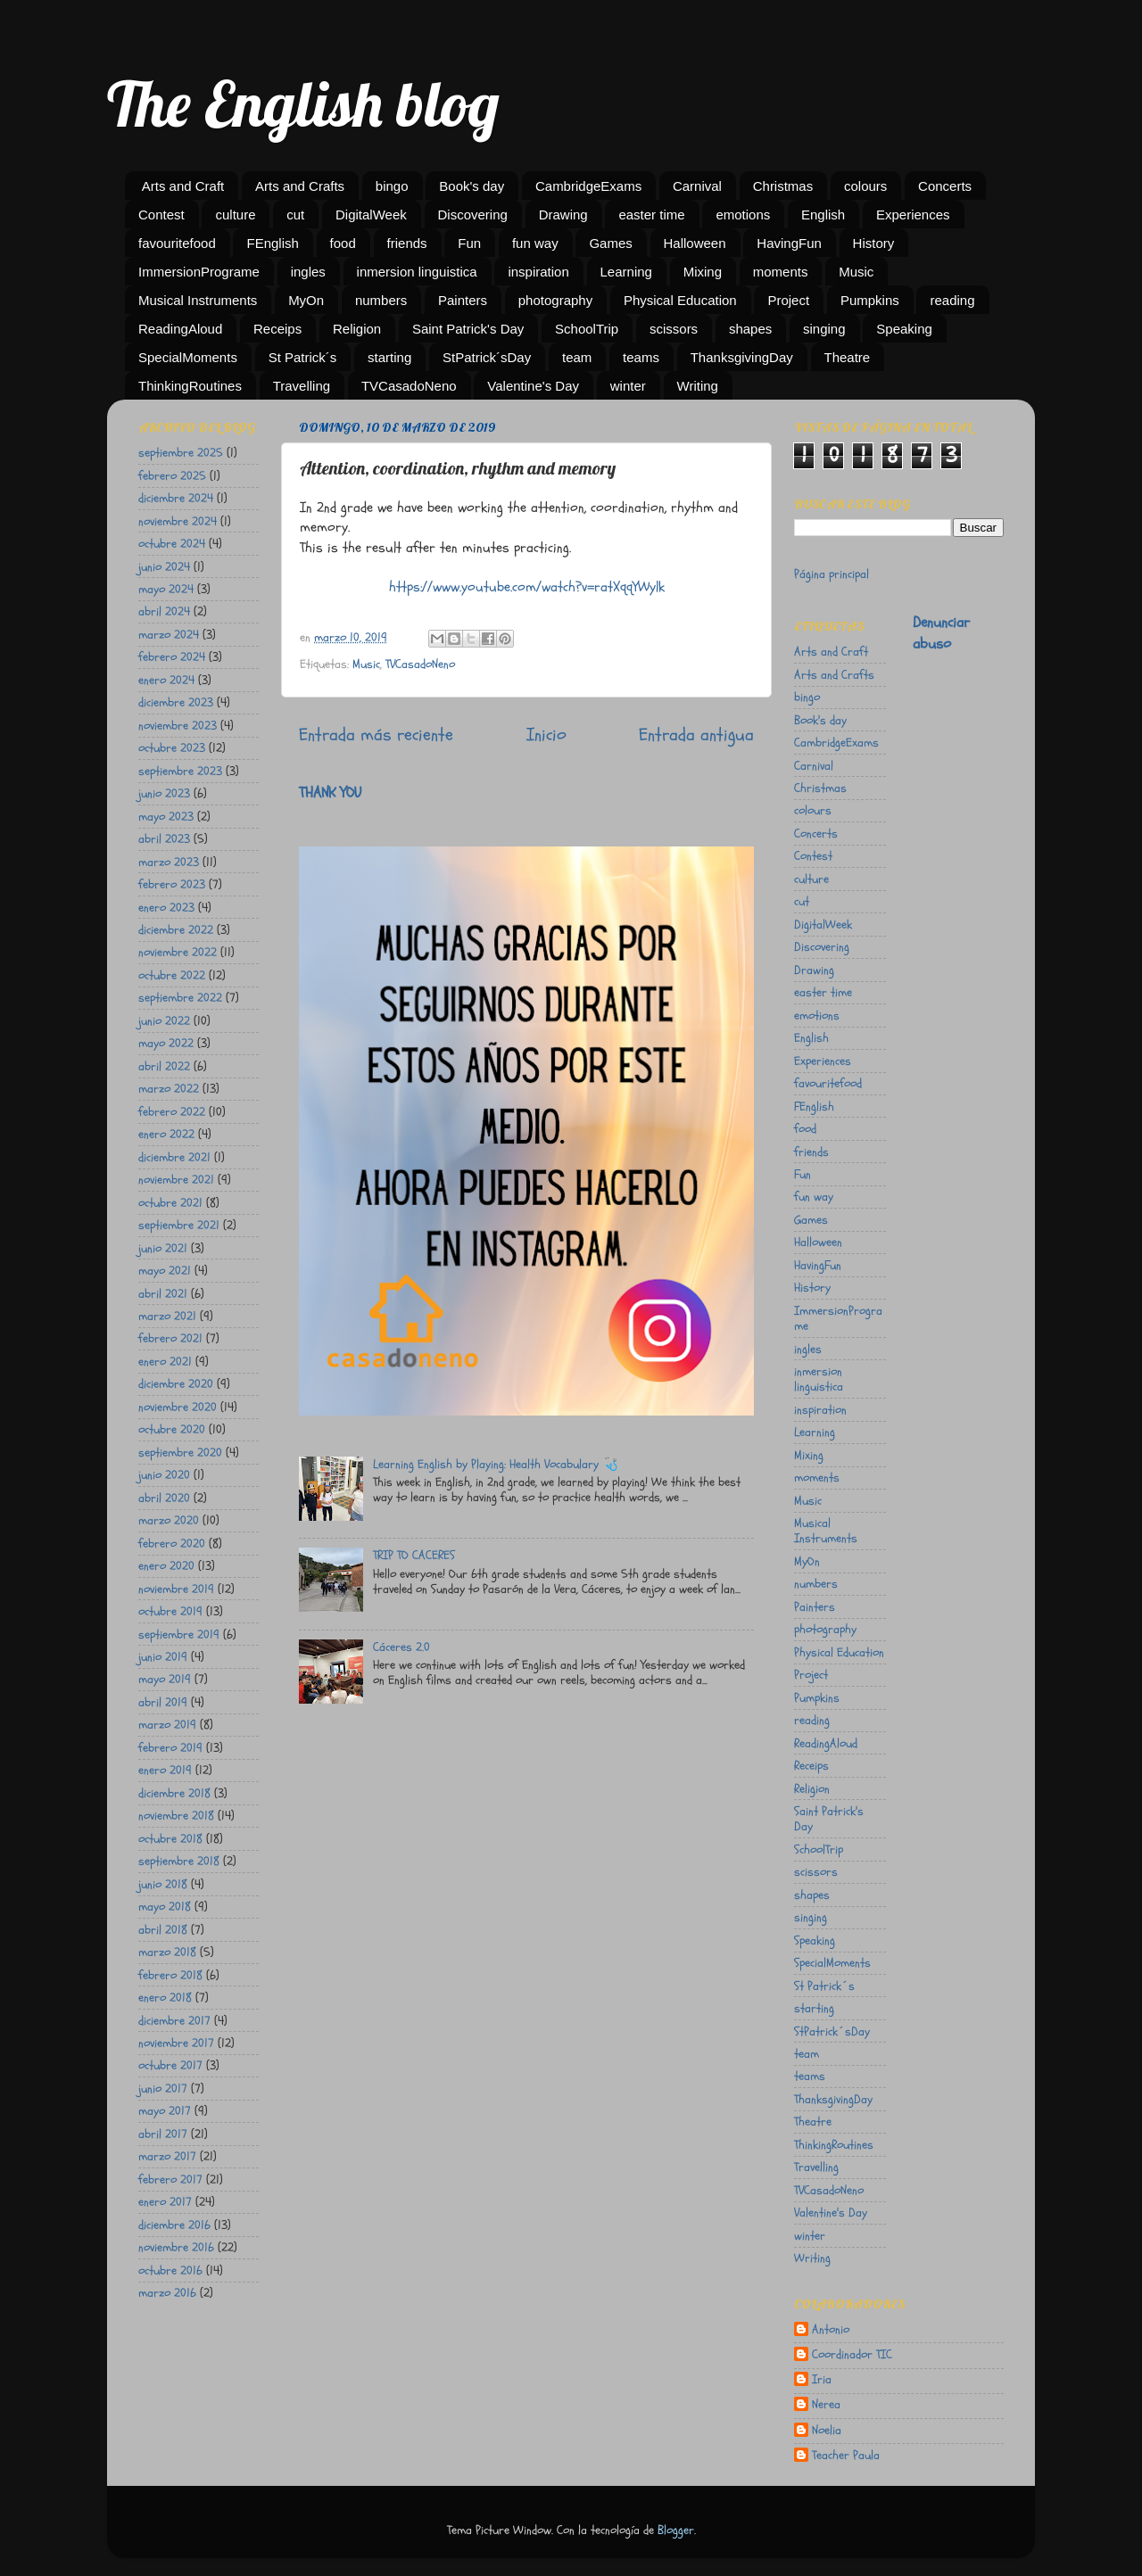 This screenshot has height=2576, width=1142. Describe the element at coordinates (171, 747) in the screenshot. I see `octubre 2023` at that location.